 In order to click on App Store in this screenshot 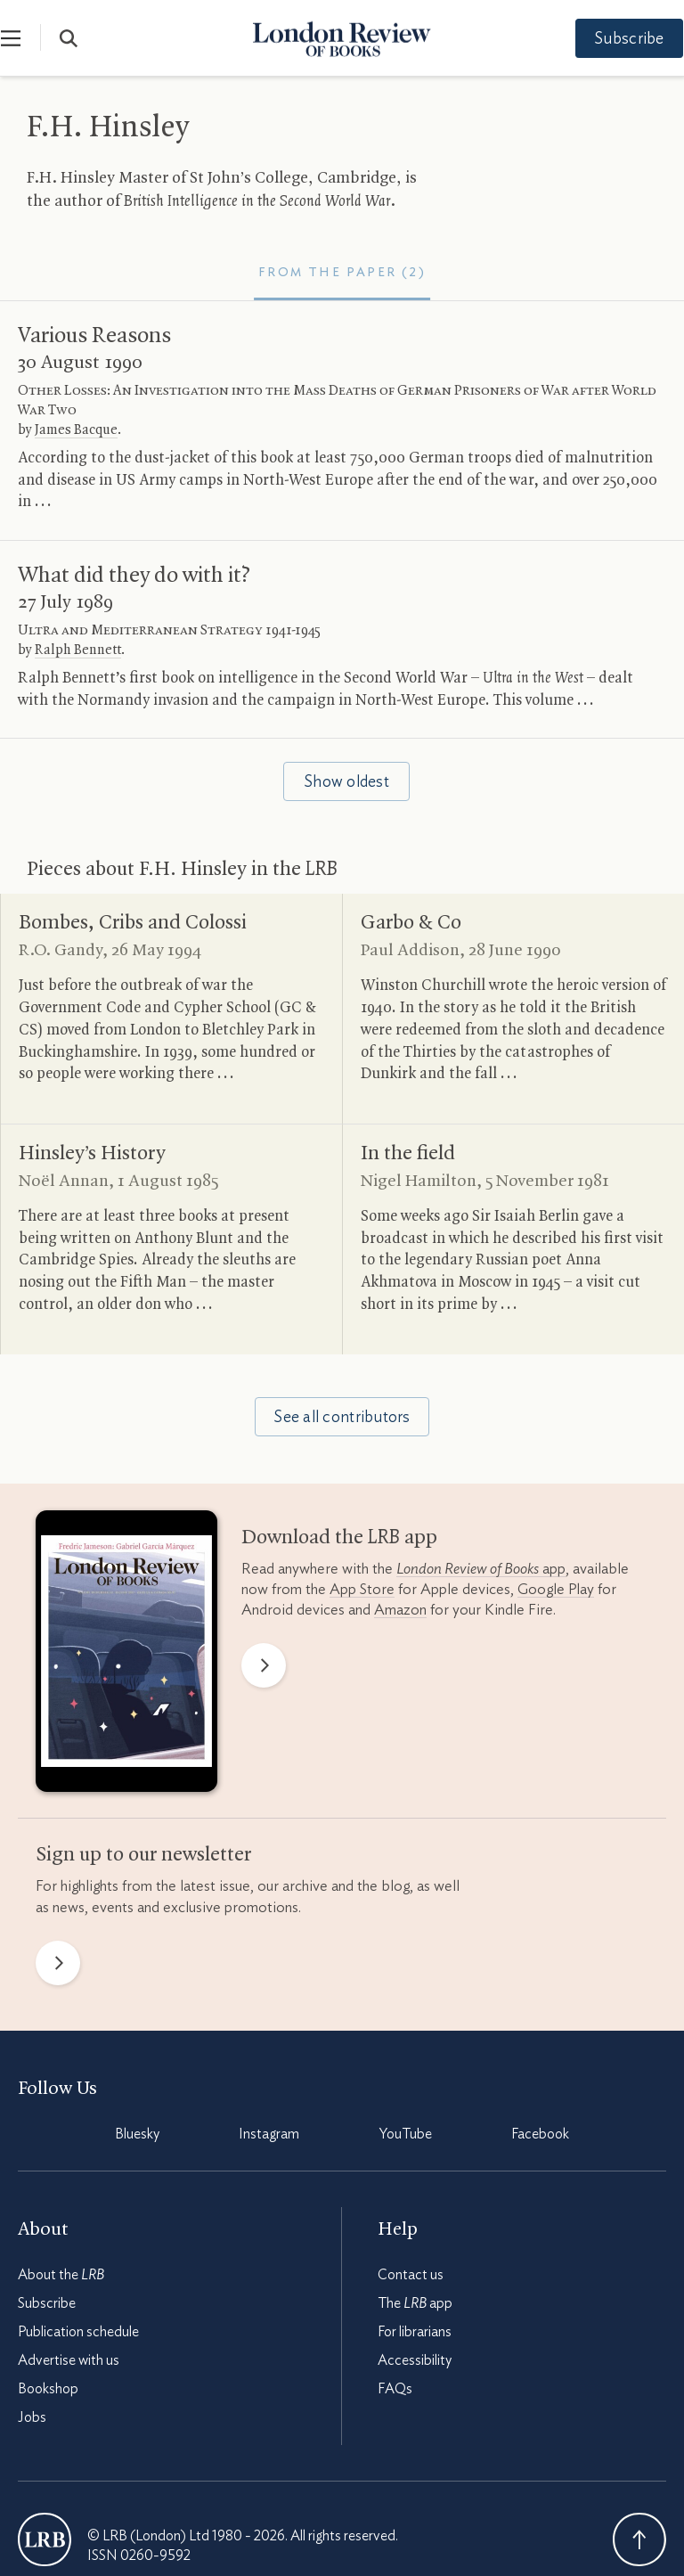, I will do `click(362, 1589)`.